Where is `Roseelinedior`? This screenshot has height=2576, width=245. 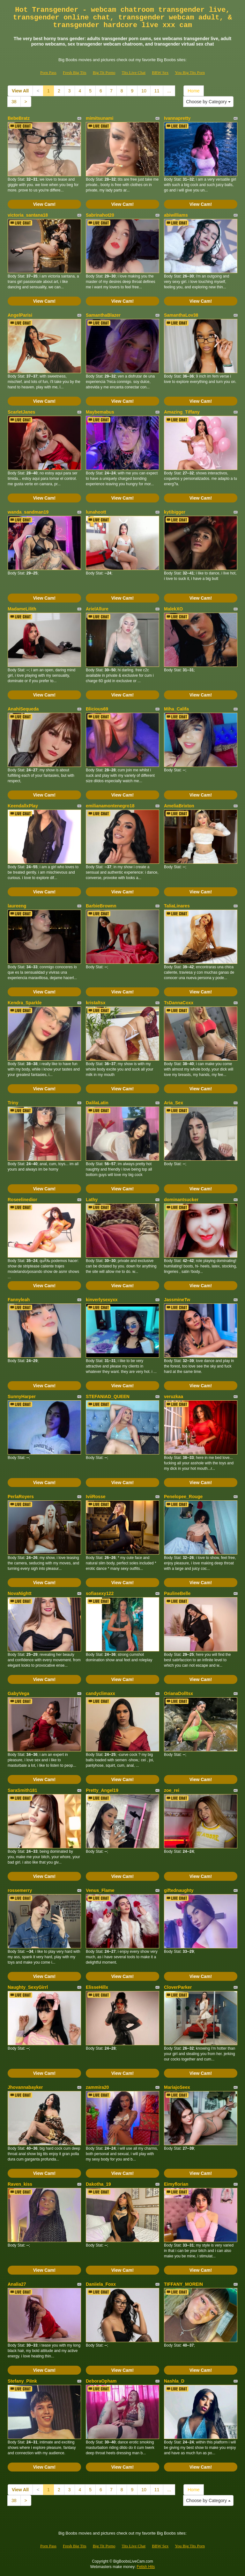 Roseelinedior is located at coordinates (22, 1199).